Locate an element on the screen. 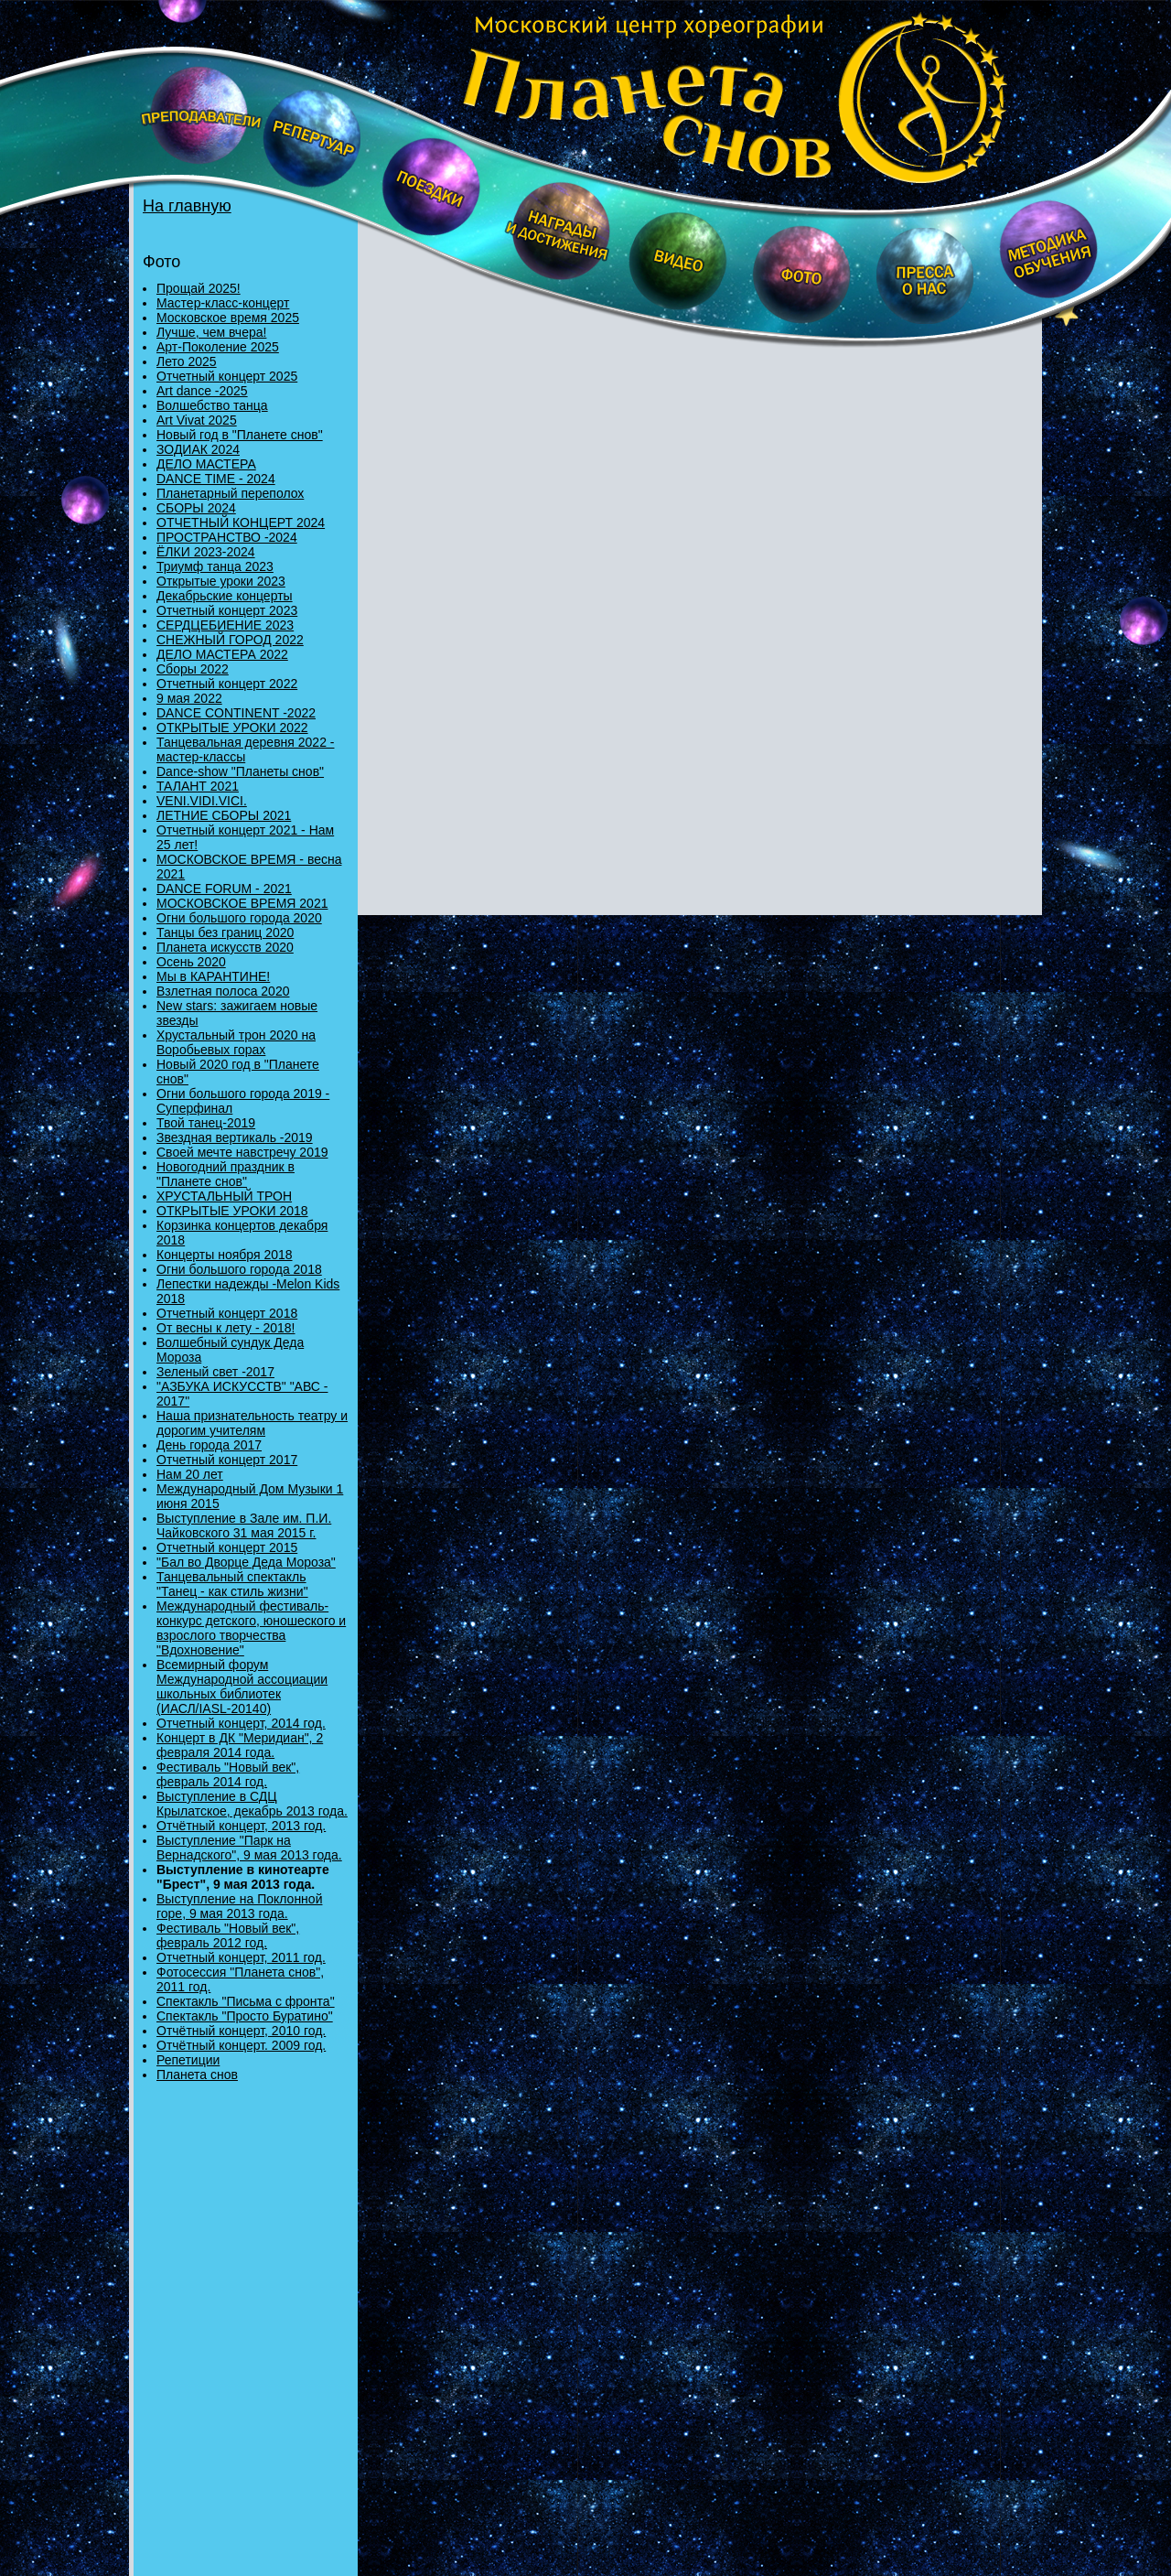 The height and width of the screenshot is (2576, 1171). ДЕЛО МАСТЕРА 2022 is located at coordinates (222, 654).